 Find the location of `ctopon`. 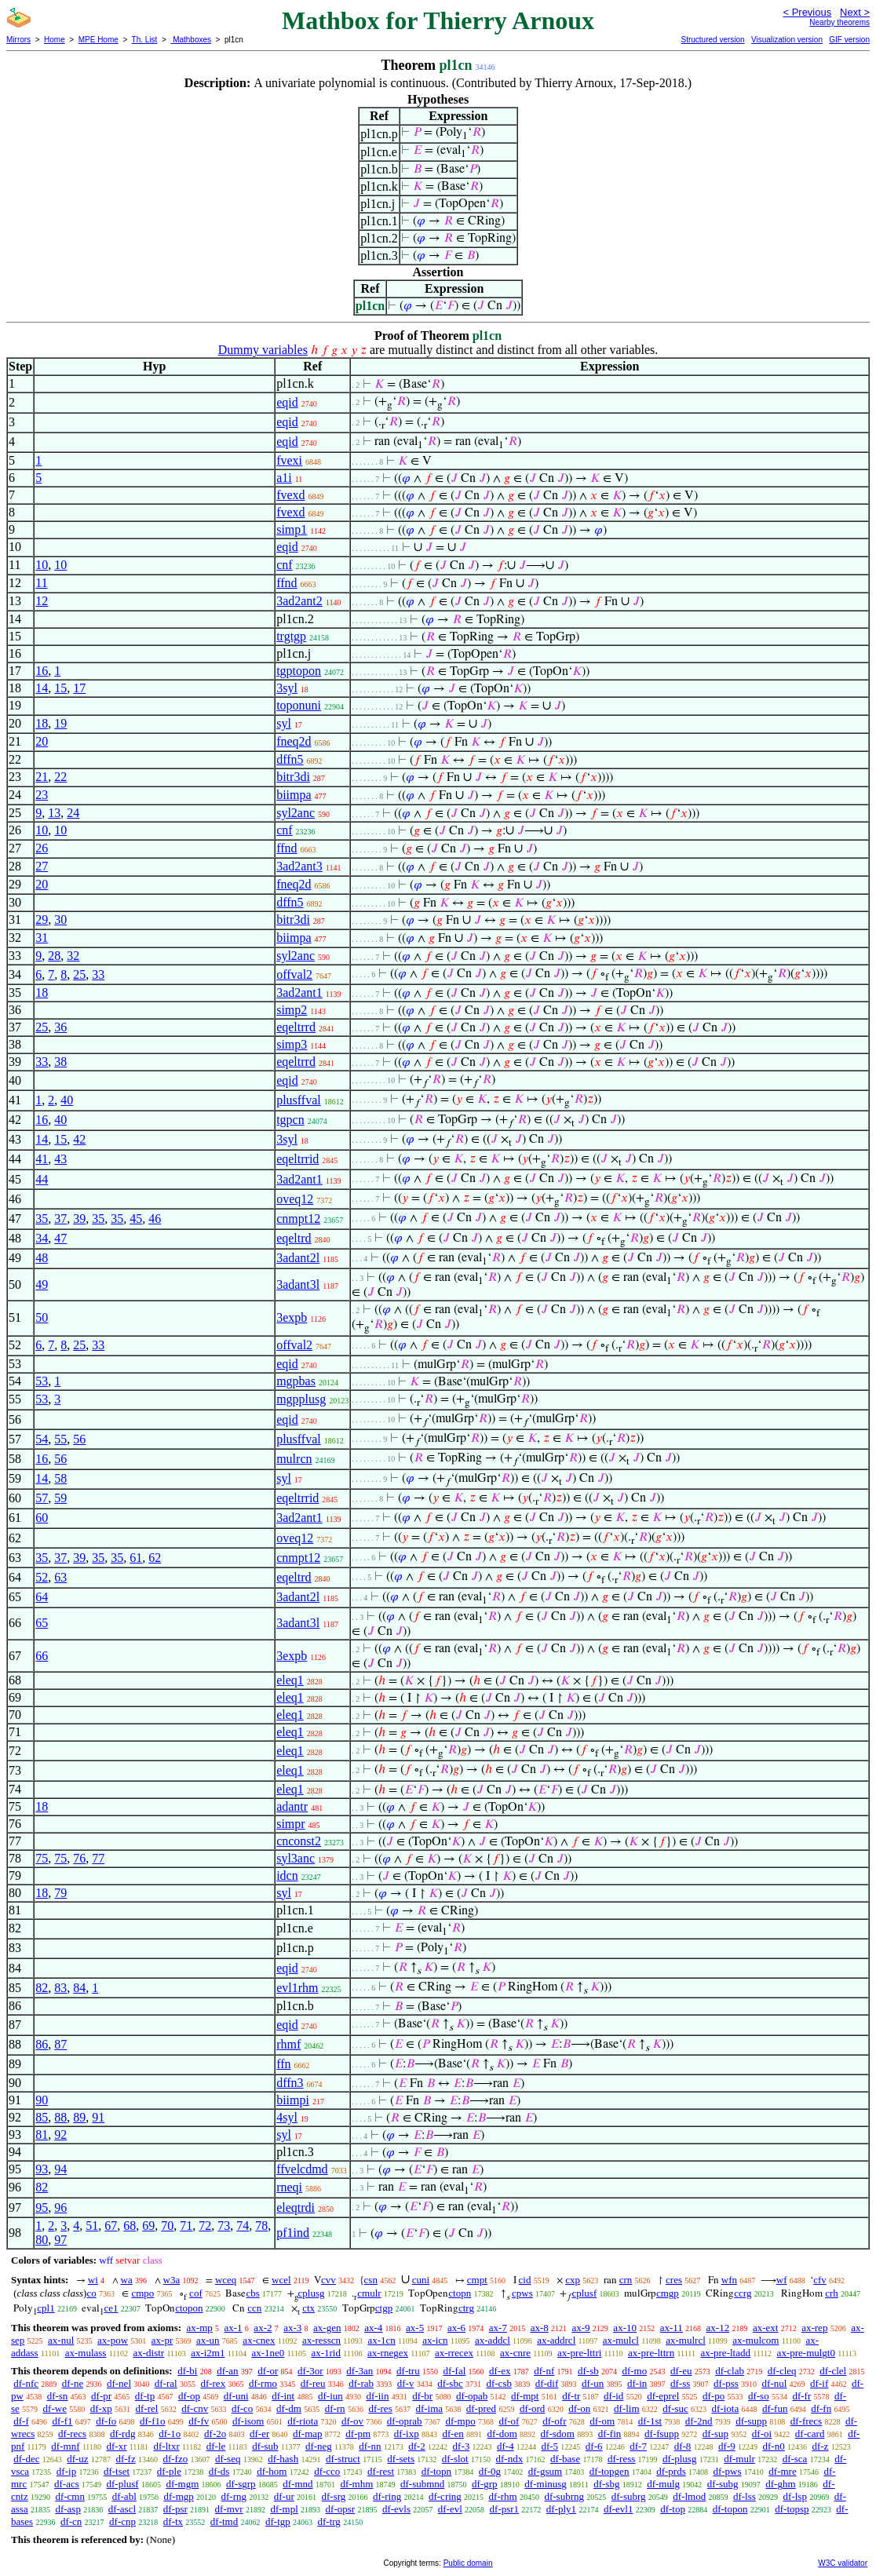

ctopon is located at coordinates (189, 2308).